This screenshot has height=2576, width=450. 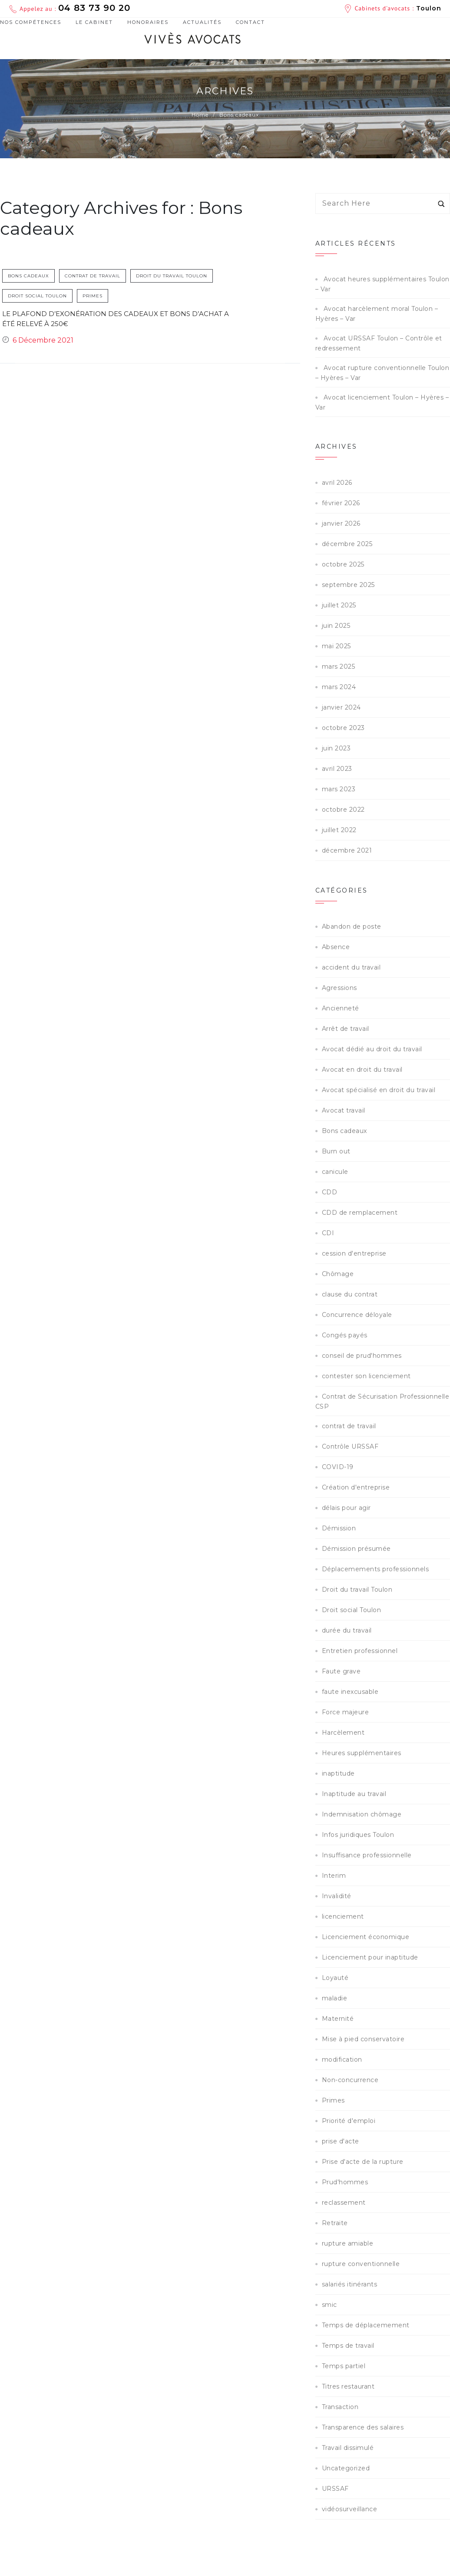 I want to click on Avocat spécialisé en droit du travail, so click(x=379, y=1090).